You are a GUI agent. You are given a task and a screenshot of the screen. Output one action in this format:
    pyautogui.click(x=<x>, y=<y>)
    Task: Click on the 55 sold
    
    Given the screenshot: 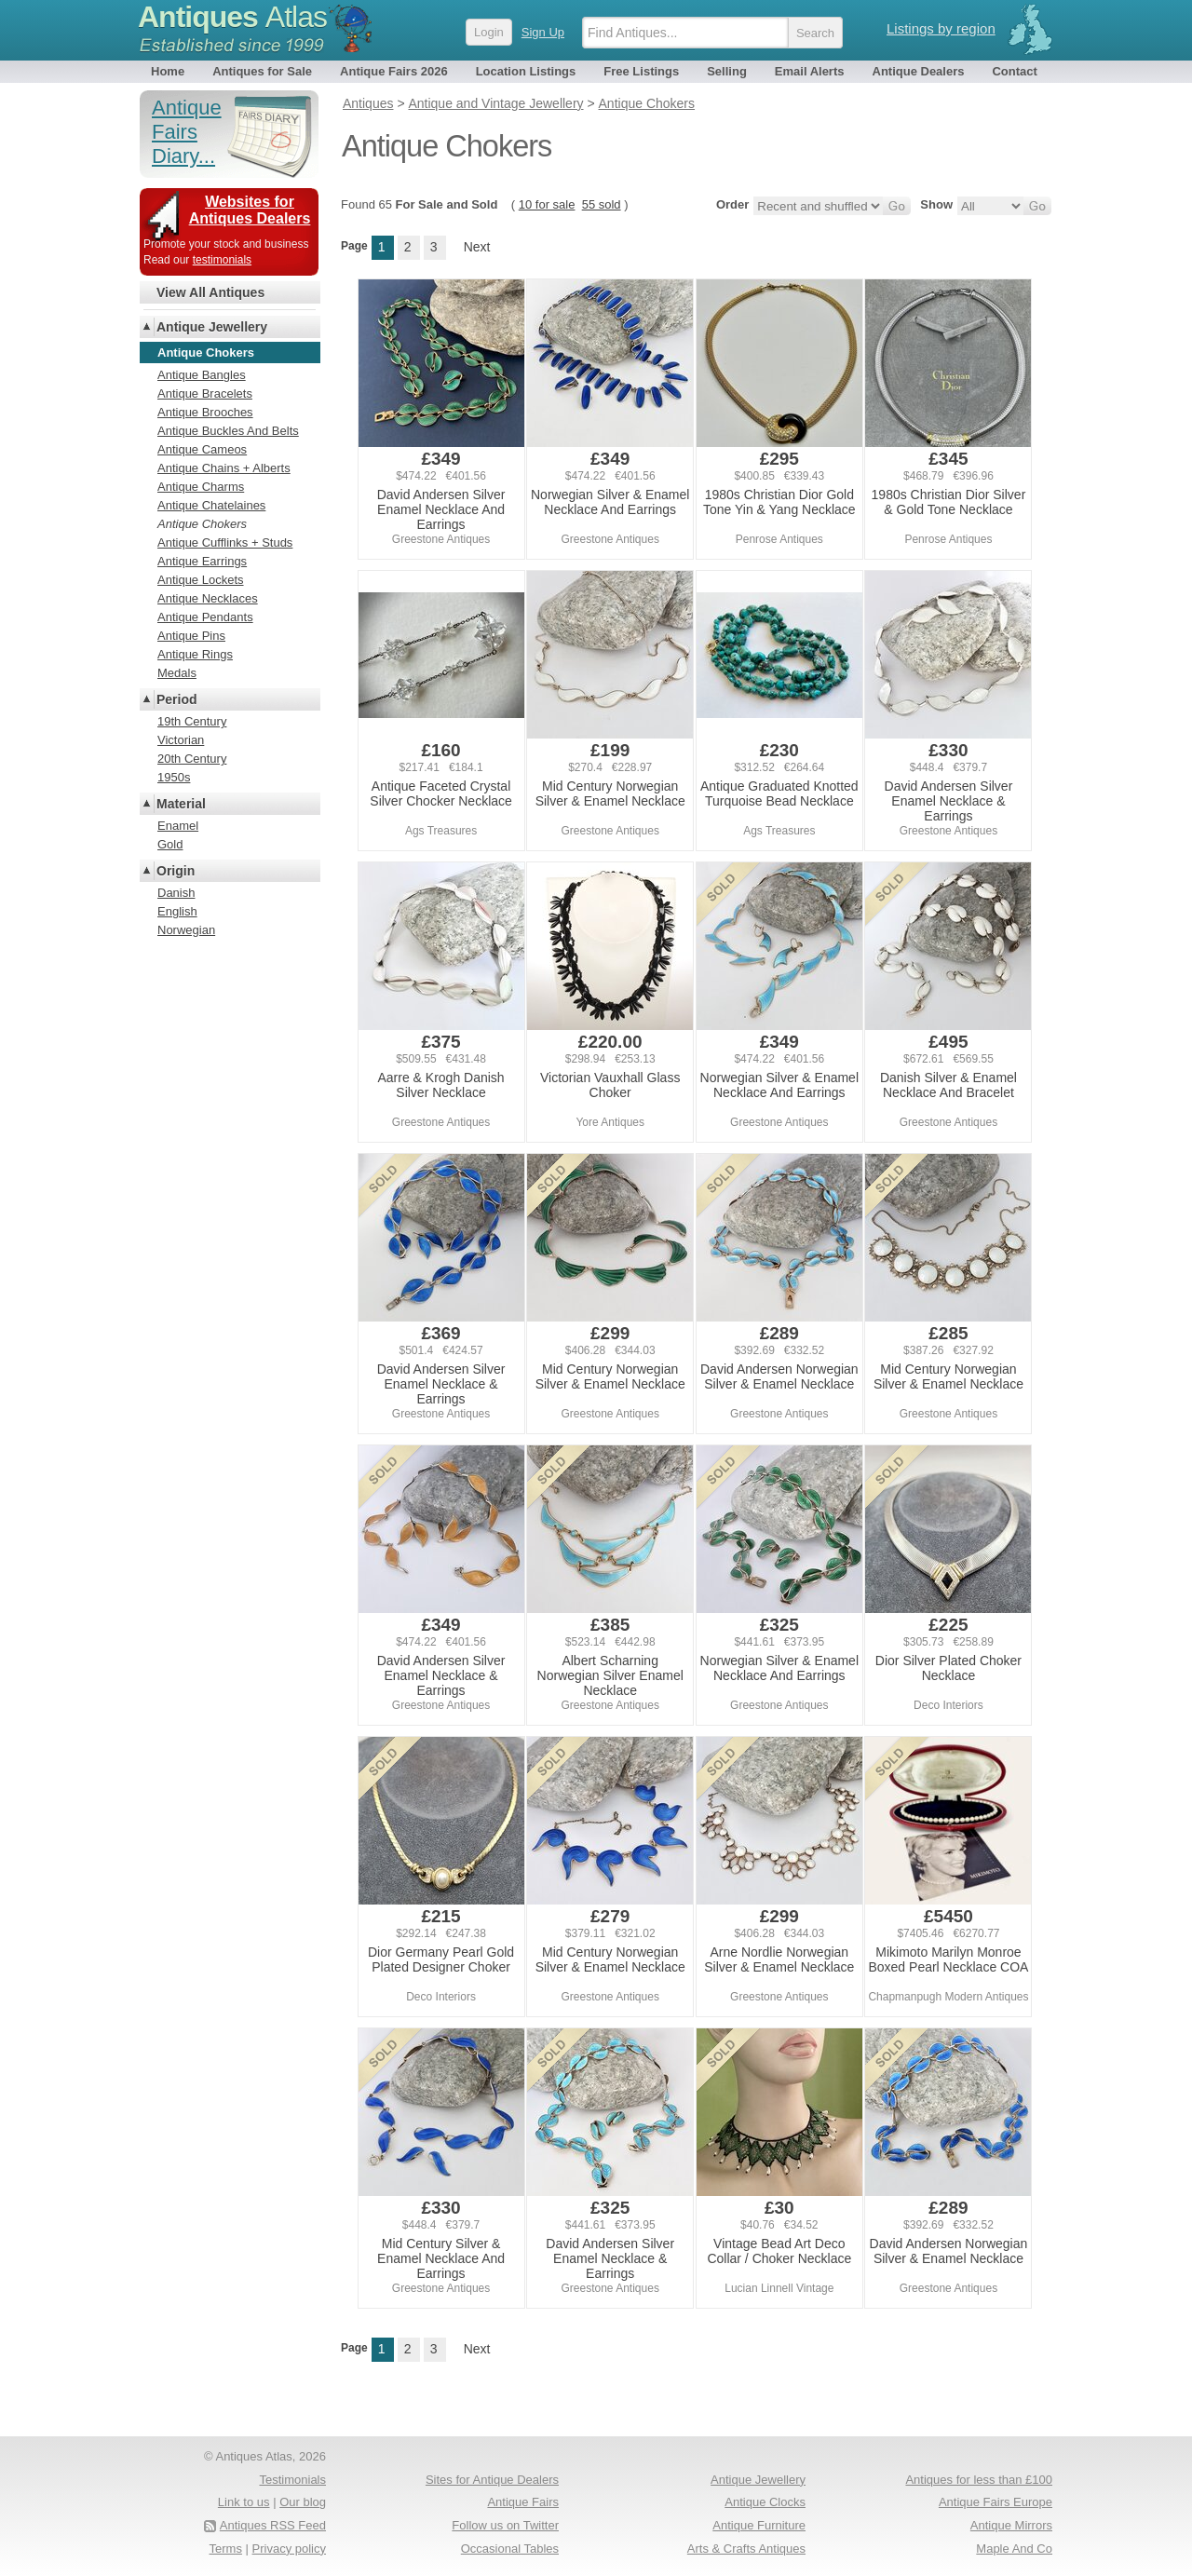 What is the action you would take?
    pyautogui.click(x=601, y=204)
    